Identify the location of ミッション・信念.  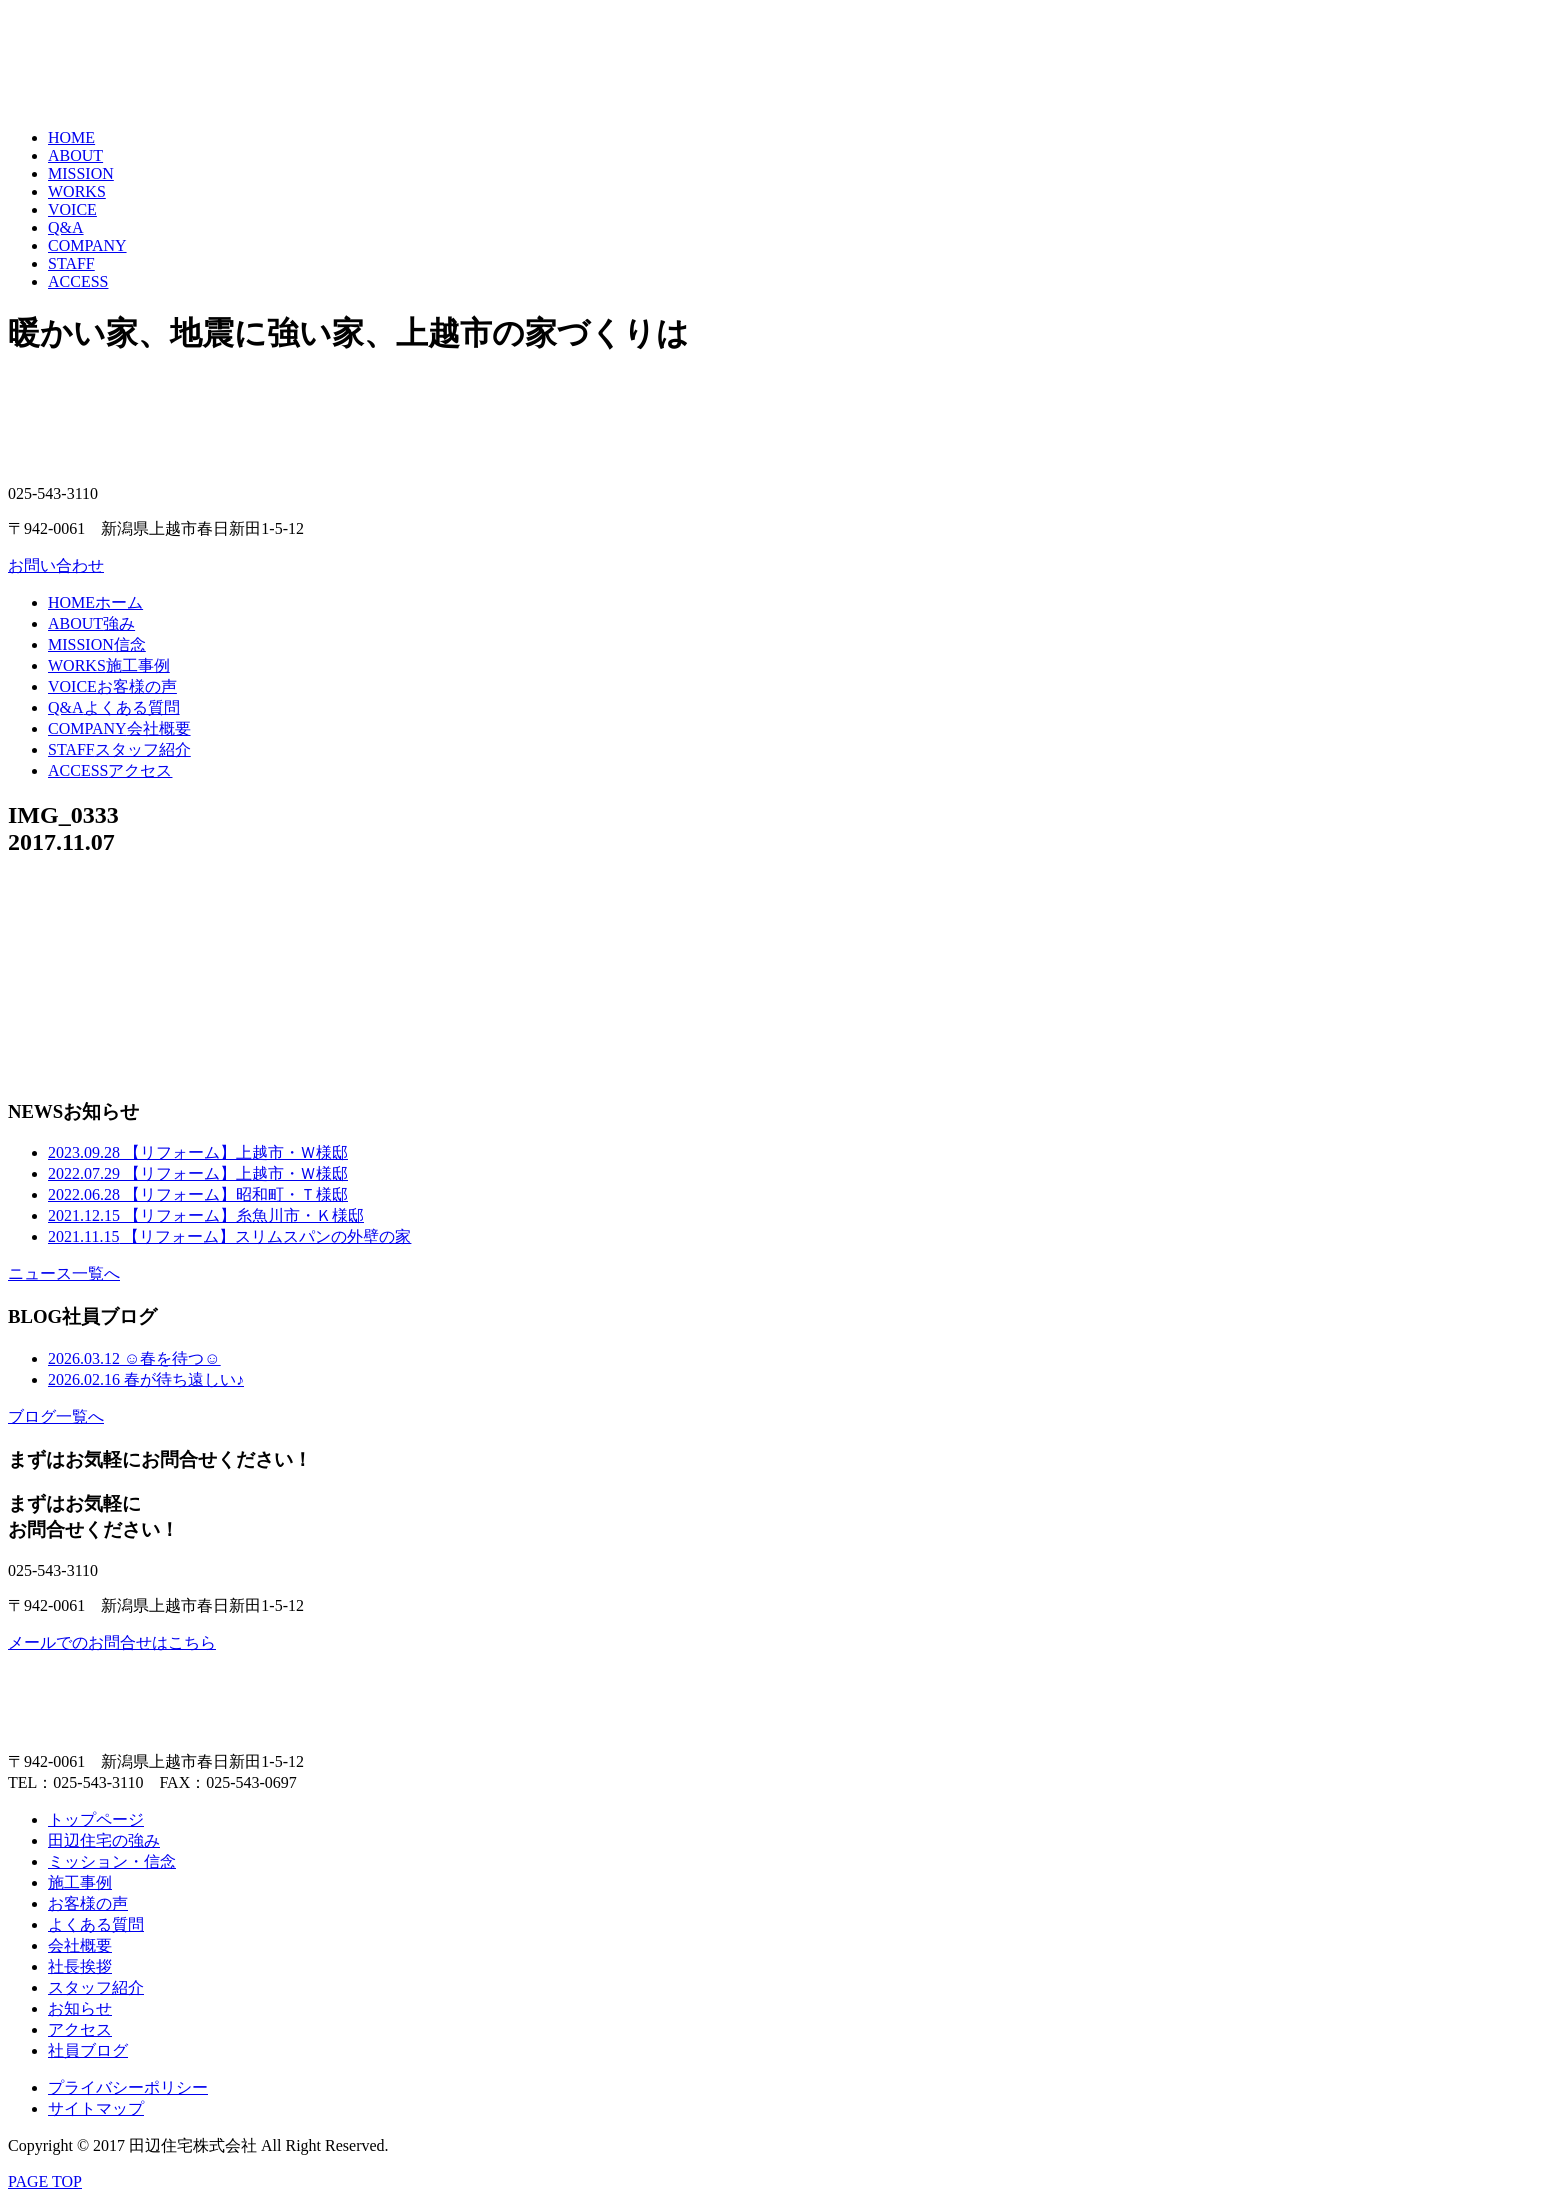
(112, 1861).